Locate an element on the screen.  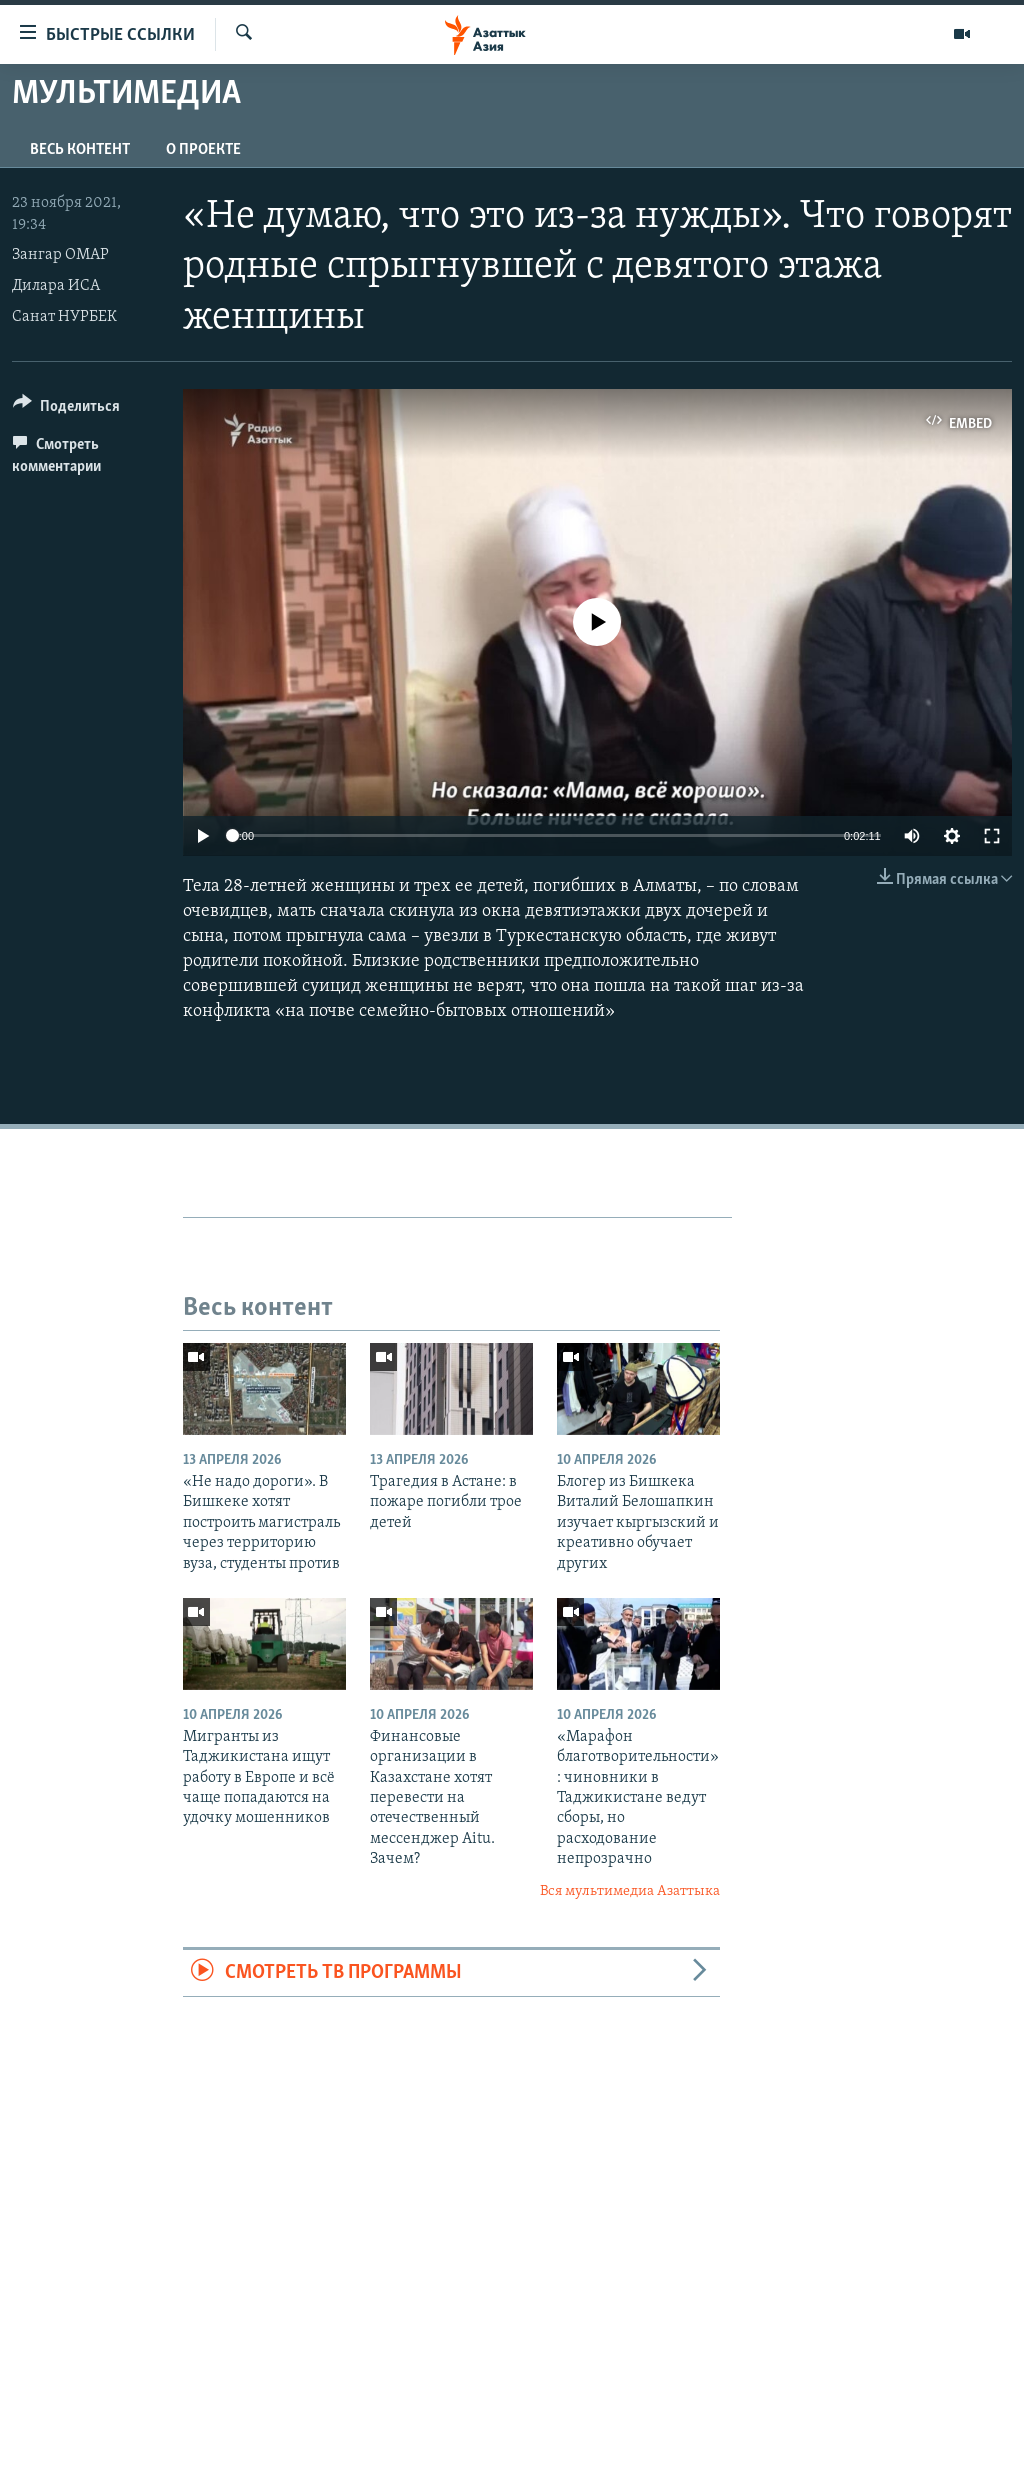
Дилара ИСА is located at coordinates (56, 286).